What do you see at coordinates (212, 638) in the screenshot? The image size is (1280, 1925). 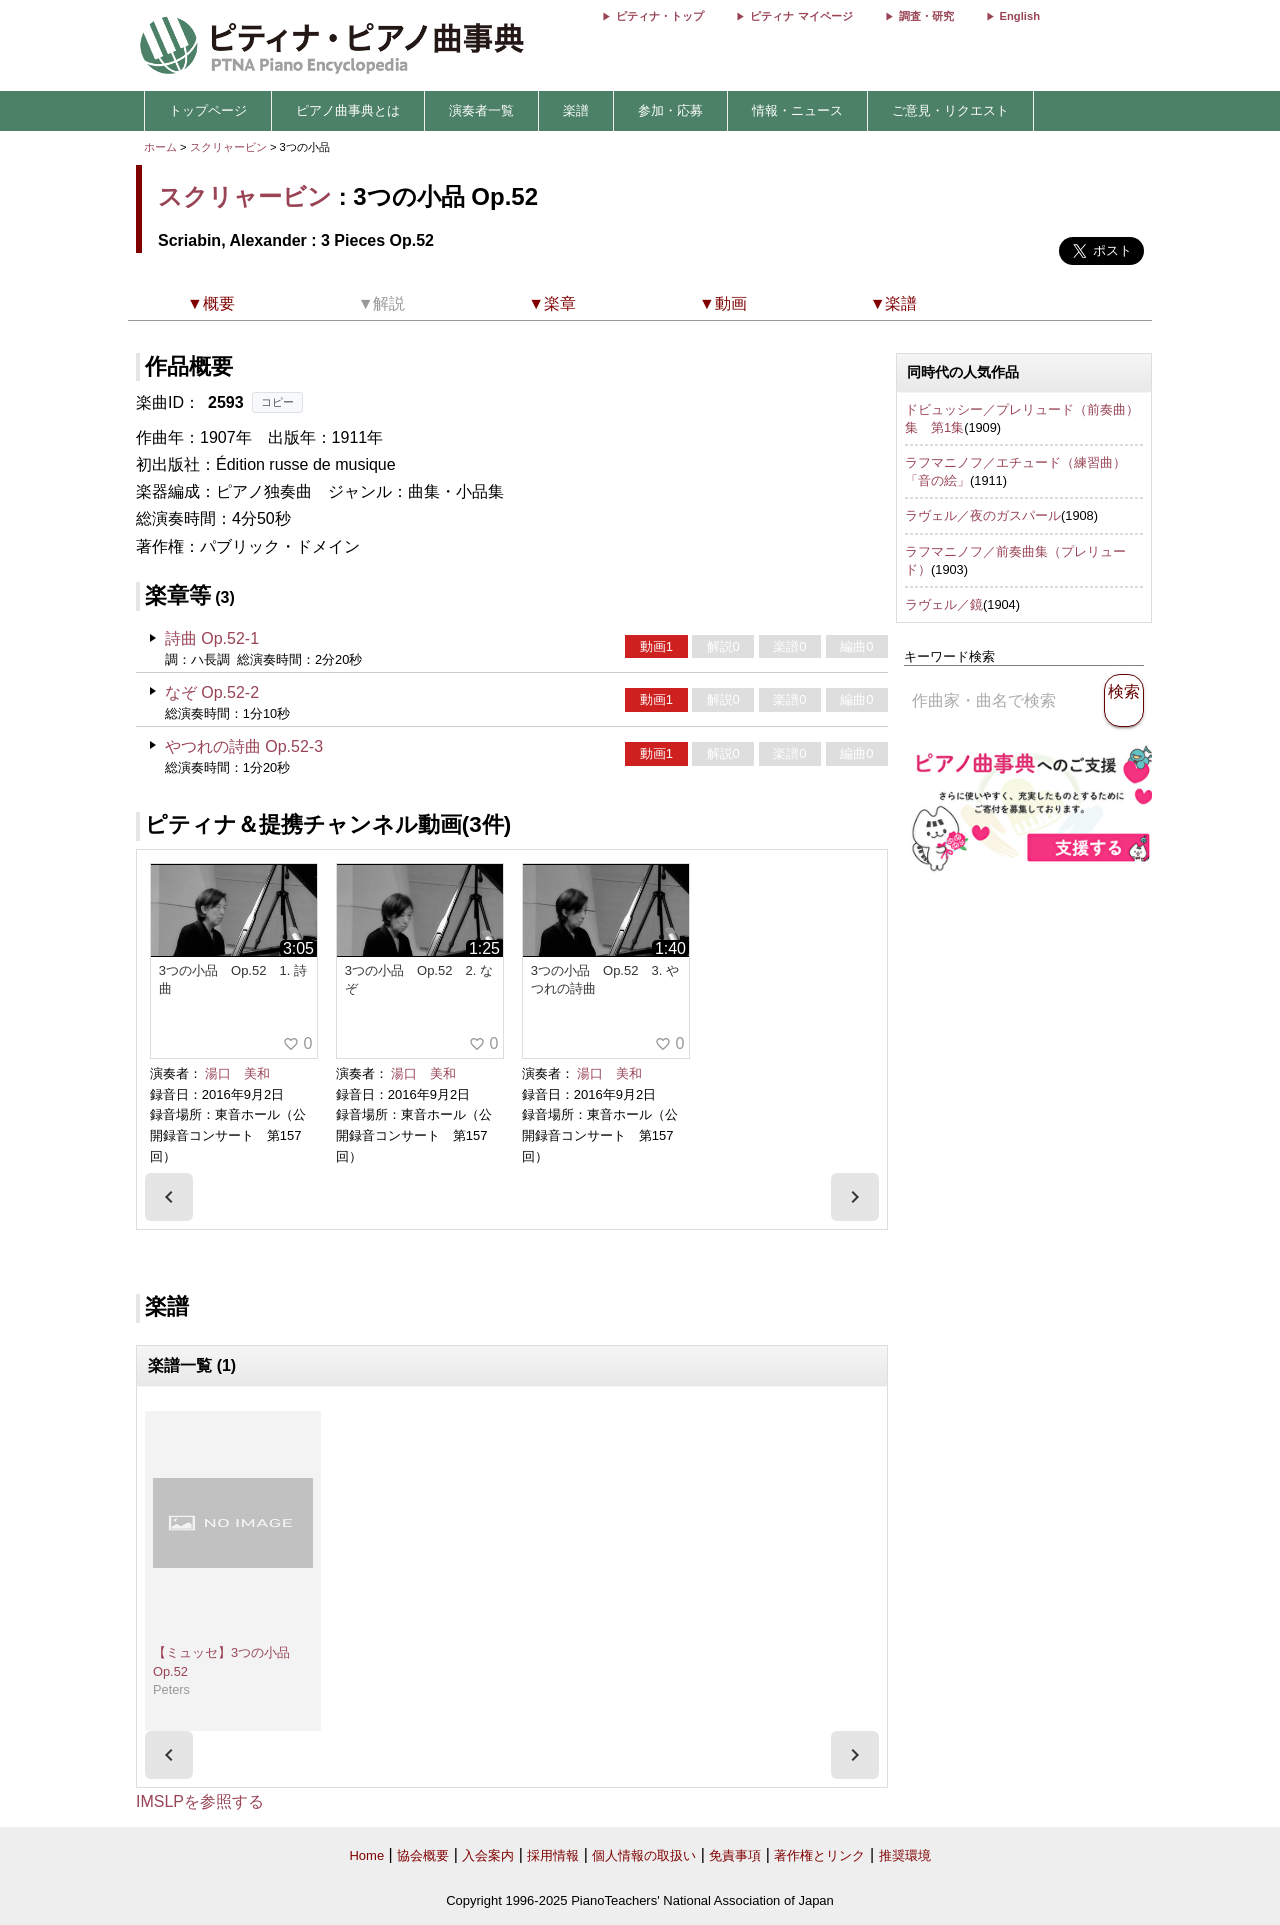 I see `詩曲 Op.52-1` at bounding box center [212, 638].